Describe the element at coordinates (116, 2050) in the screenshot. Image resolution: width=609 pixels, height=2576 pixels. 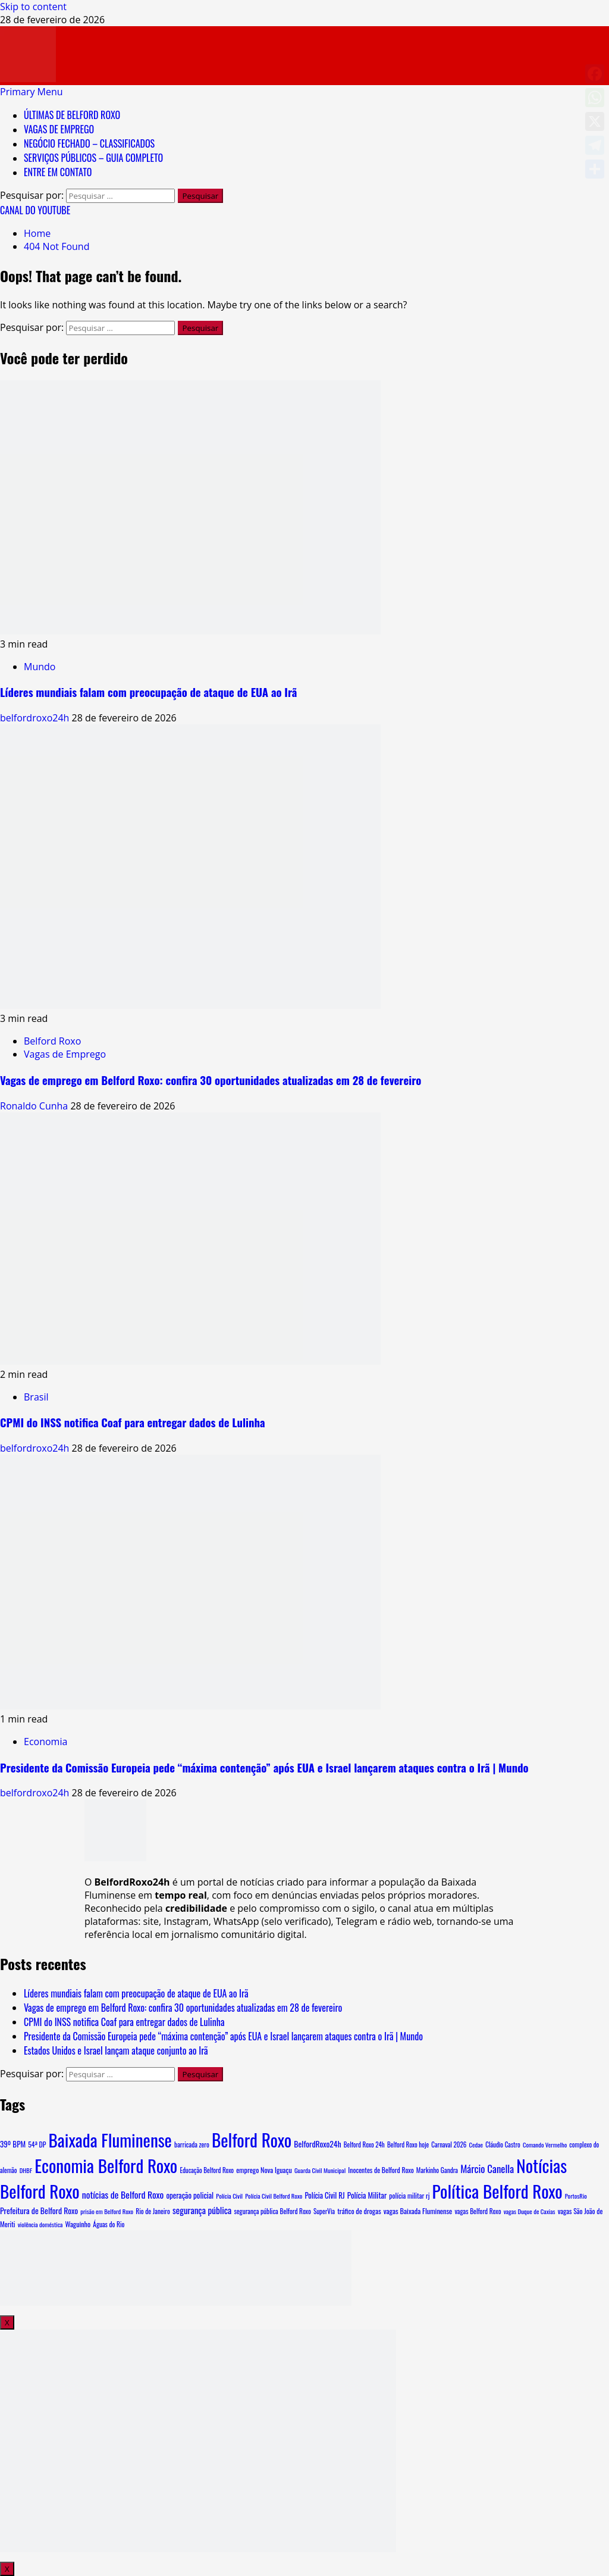
I see `Estados Unidos e Israel lançam ataque conjunto ao Irã` at that location.